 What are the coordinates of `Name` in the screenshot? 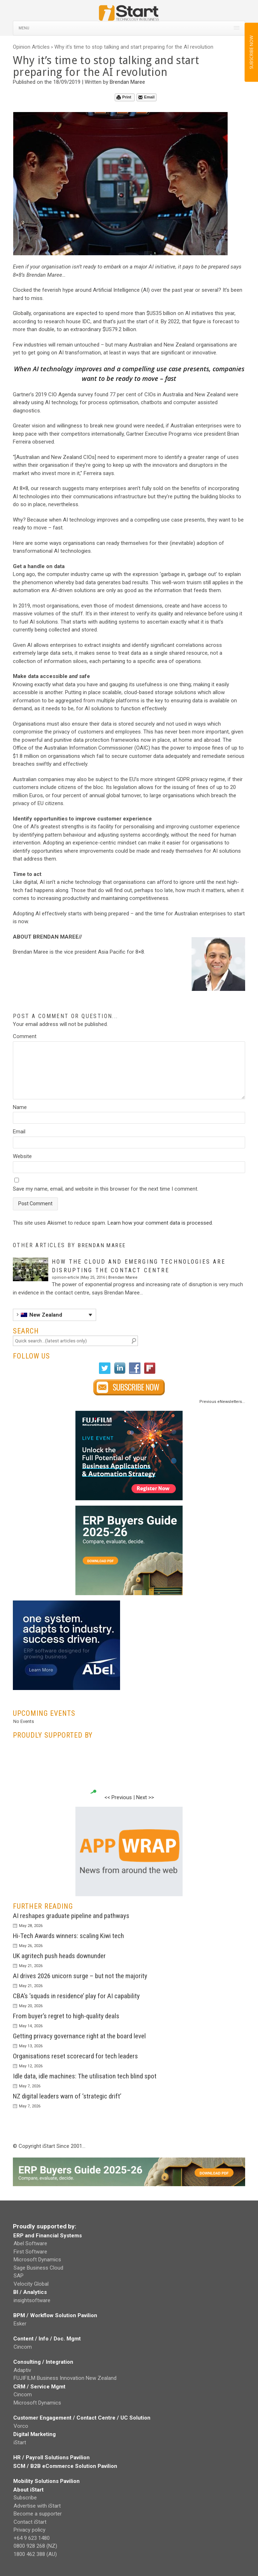 It's located at (20, 1107).